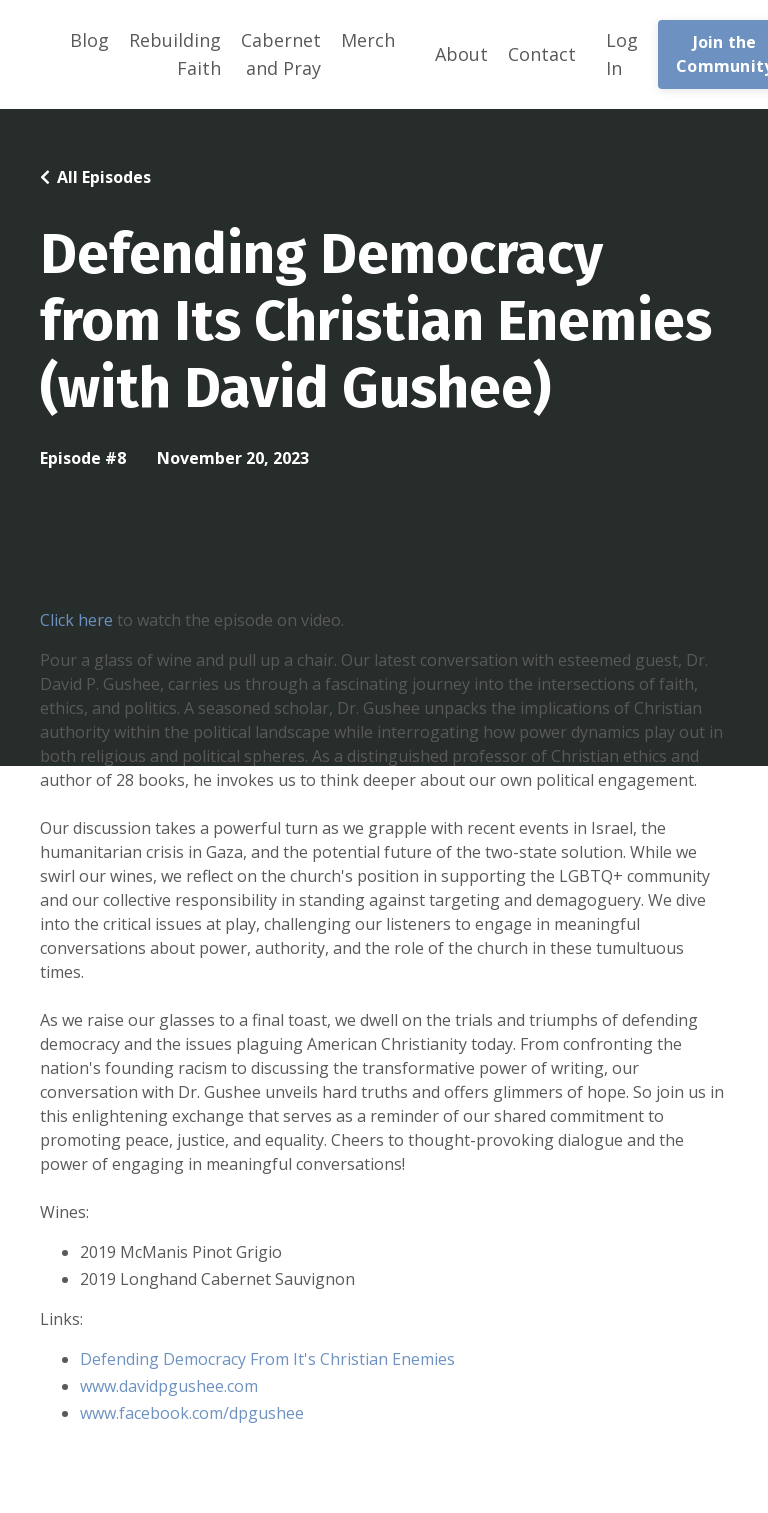 This screenshot has height=1513, width=768. Describe the element at coordinates (267, 1359) in the screenshot. I see `Defending Democracy From It's Christian Enemies` at that location.